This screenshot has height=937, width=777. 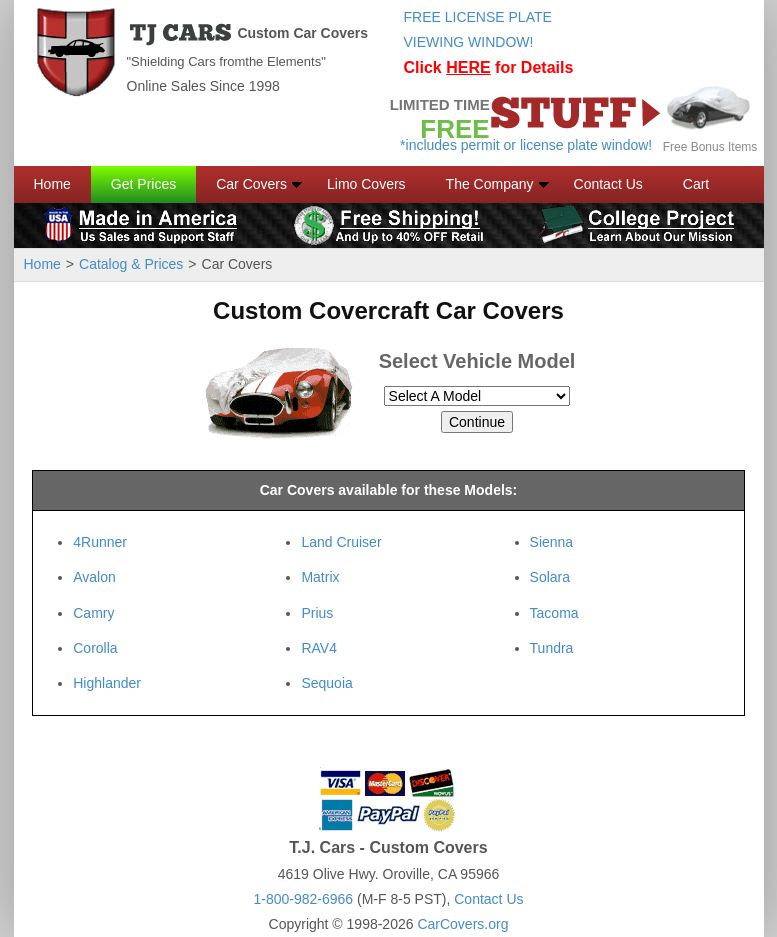 I want to click on Catalog & Prices, so click(x=131, y=264).